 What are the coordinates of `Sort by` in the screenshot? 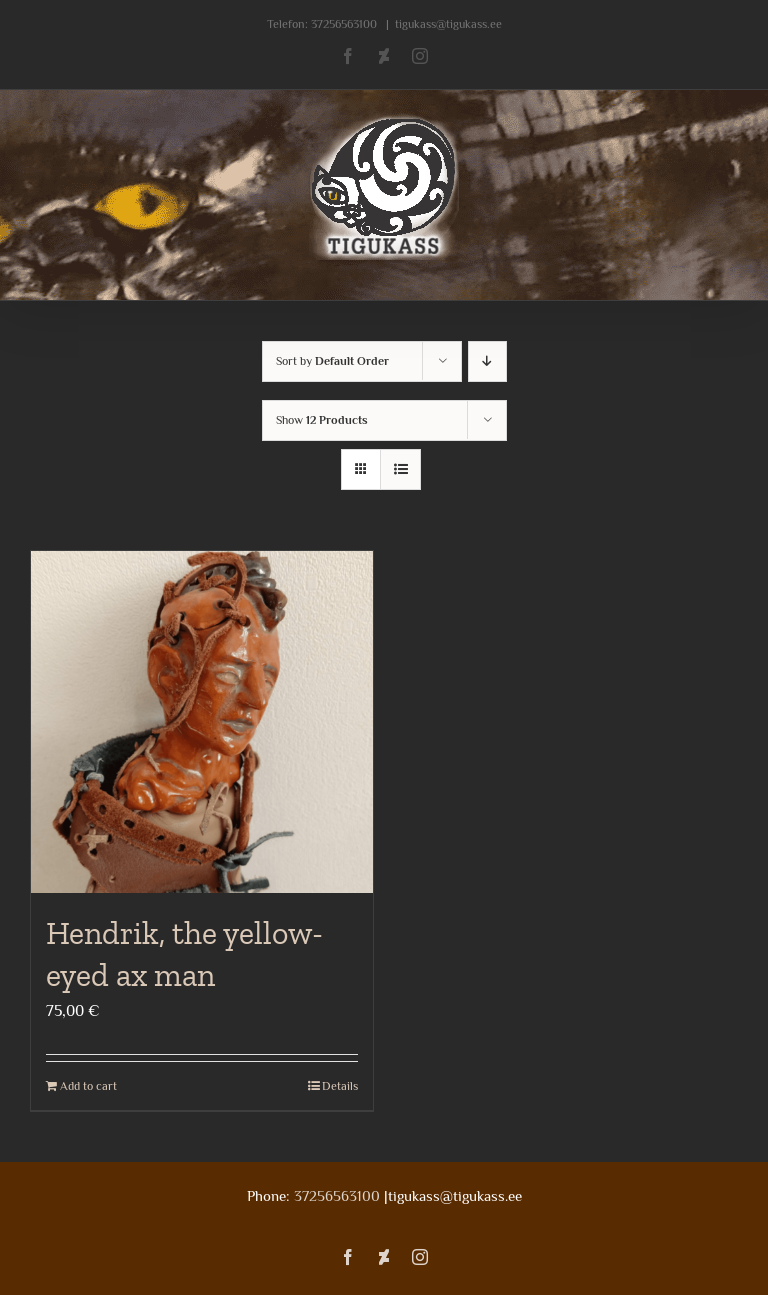 It's located at (332, 361).